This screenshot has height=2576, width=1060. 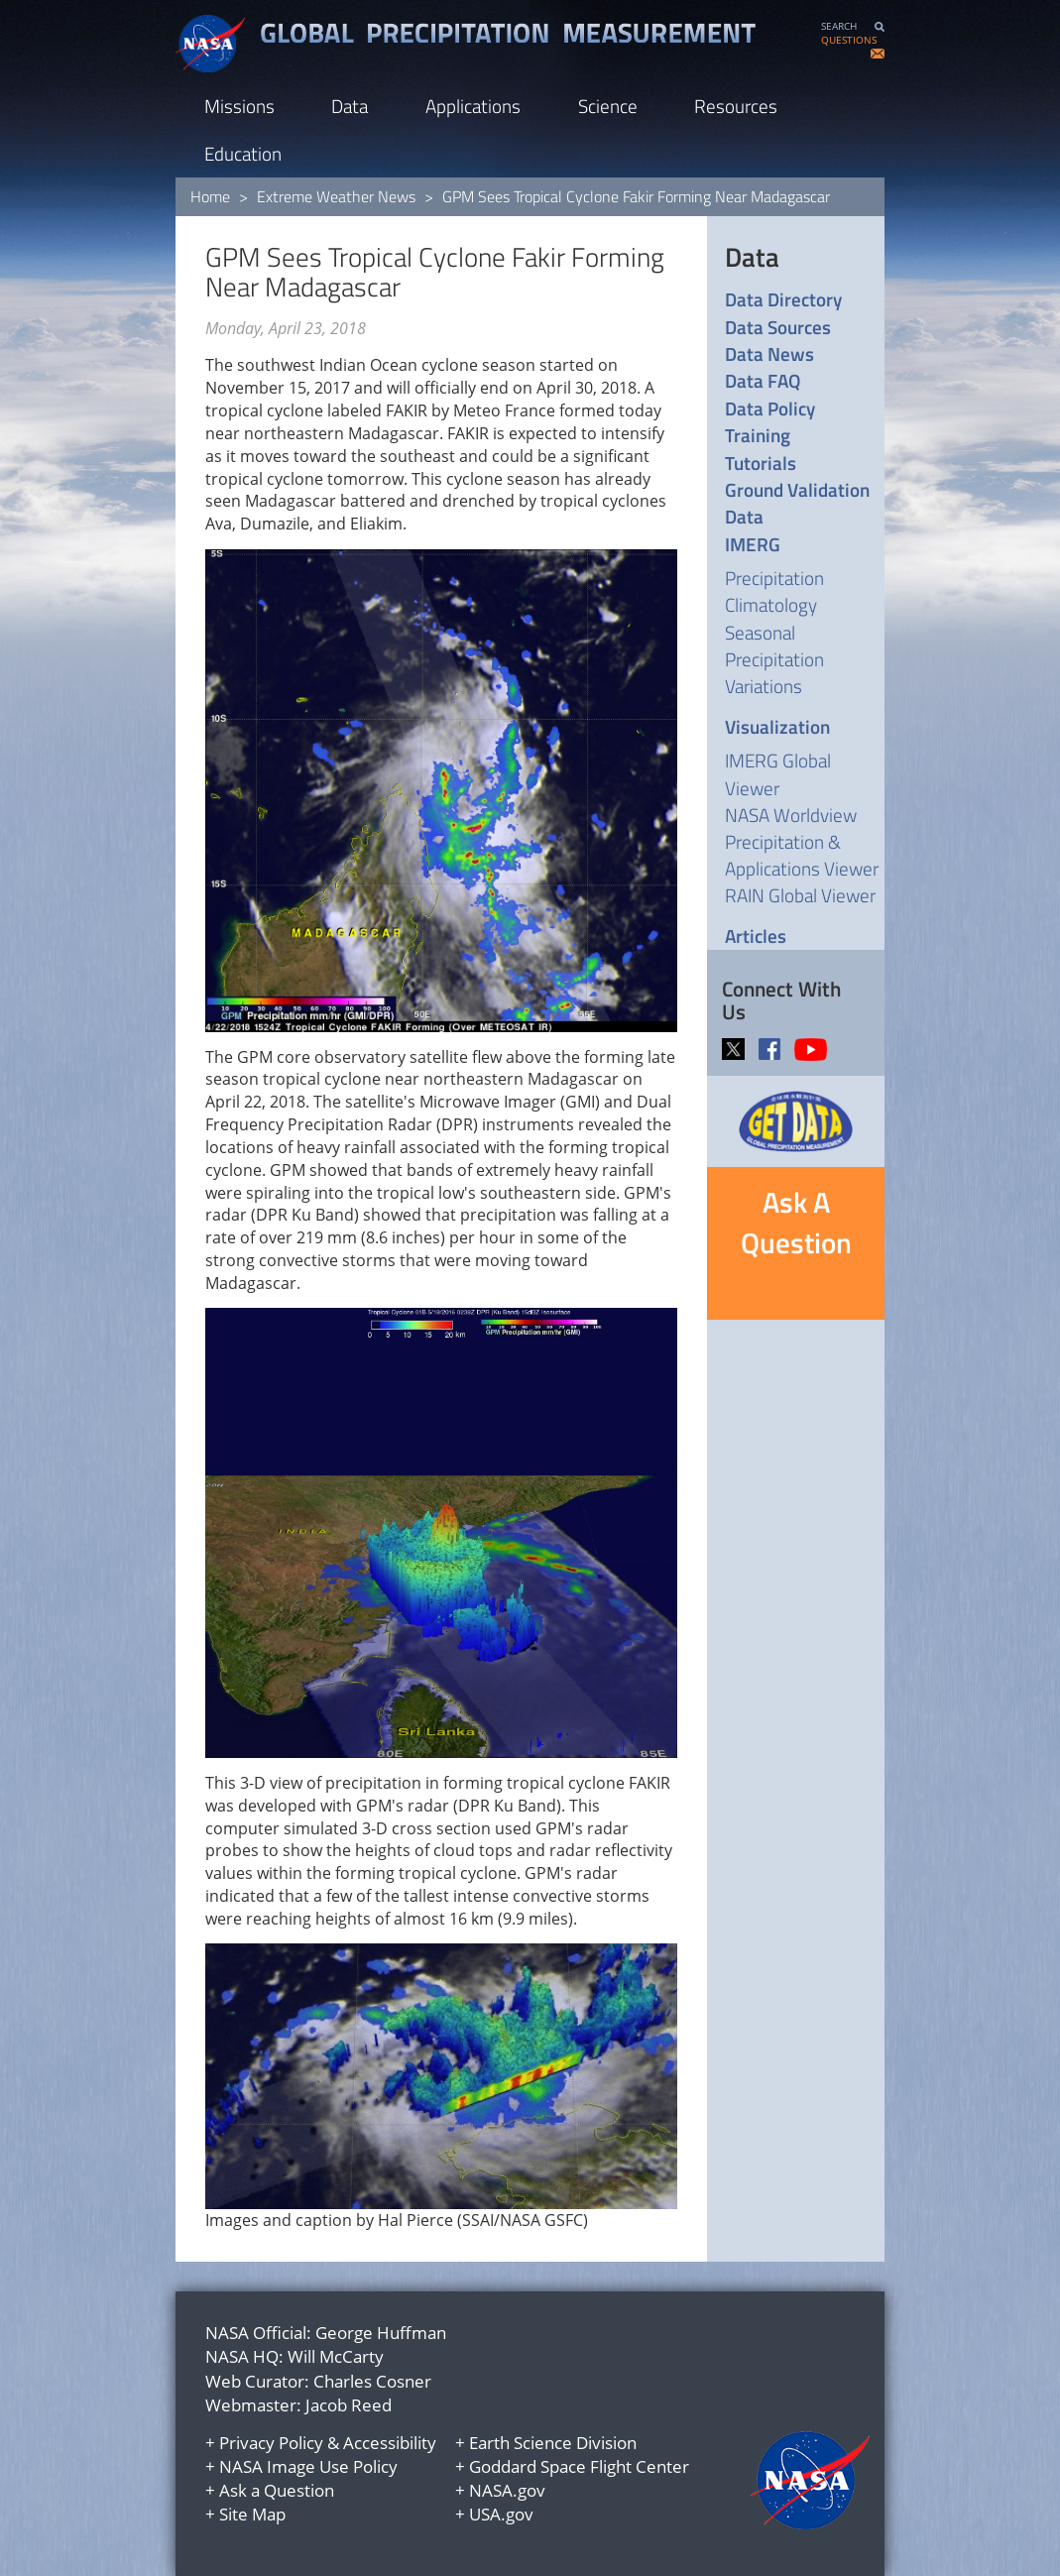 I want to click on Missions, so click(x=239, y=105).